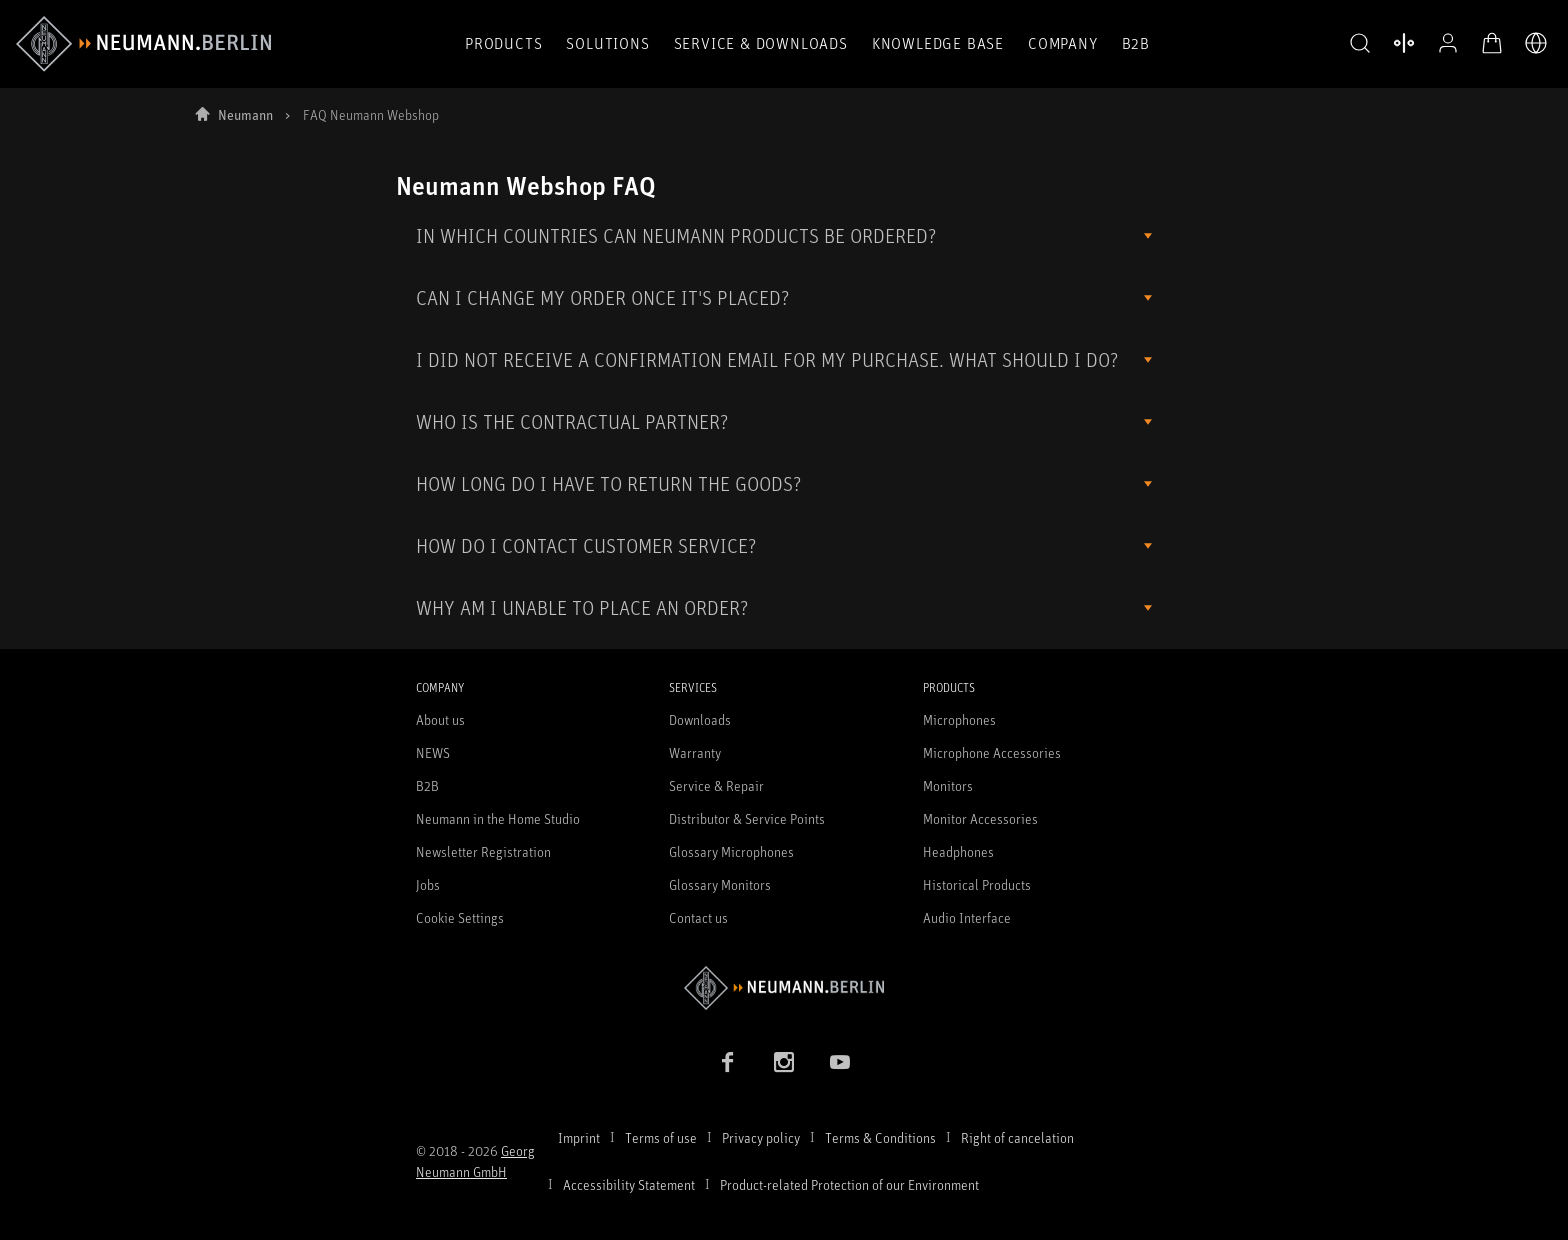 This screenshot has height=1240, width=1568. Describe the element at coordinates (840, 1062) in the screenshot. I see `[YouTube link]` at that location.